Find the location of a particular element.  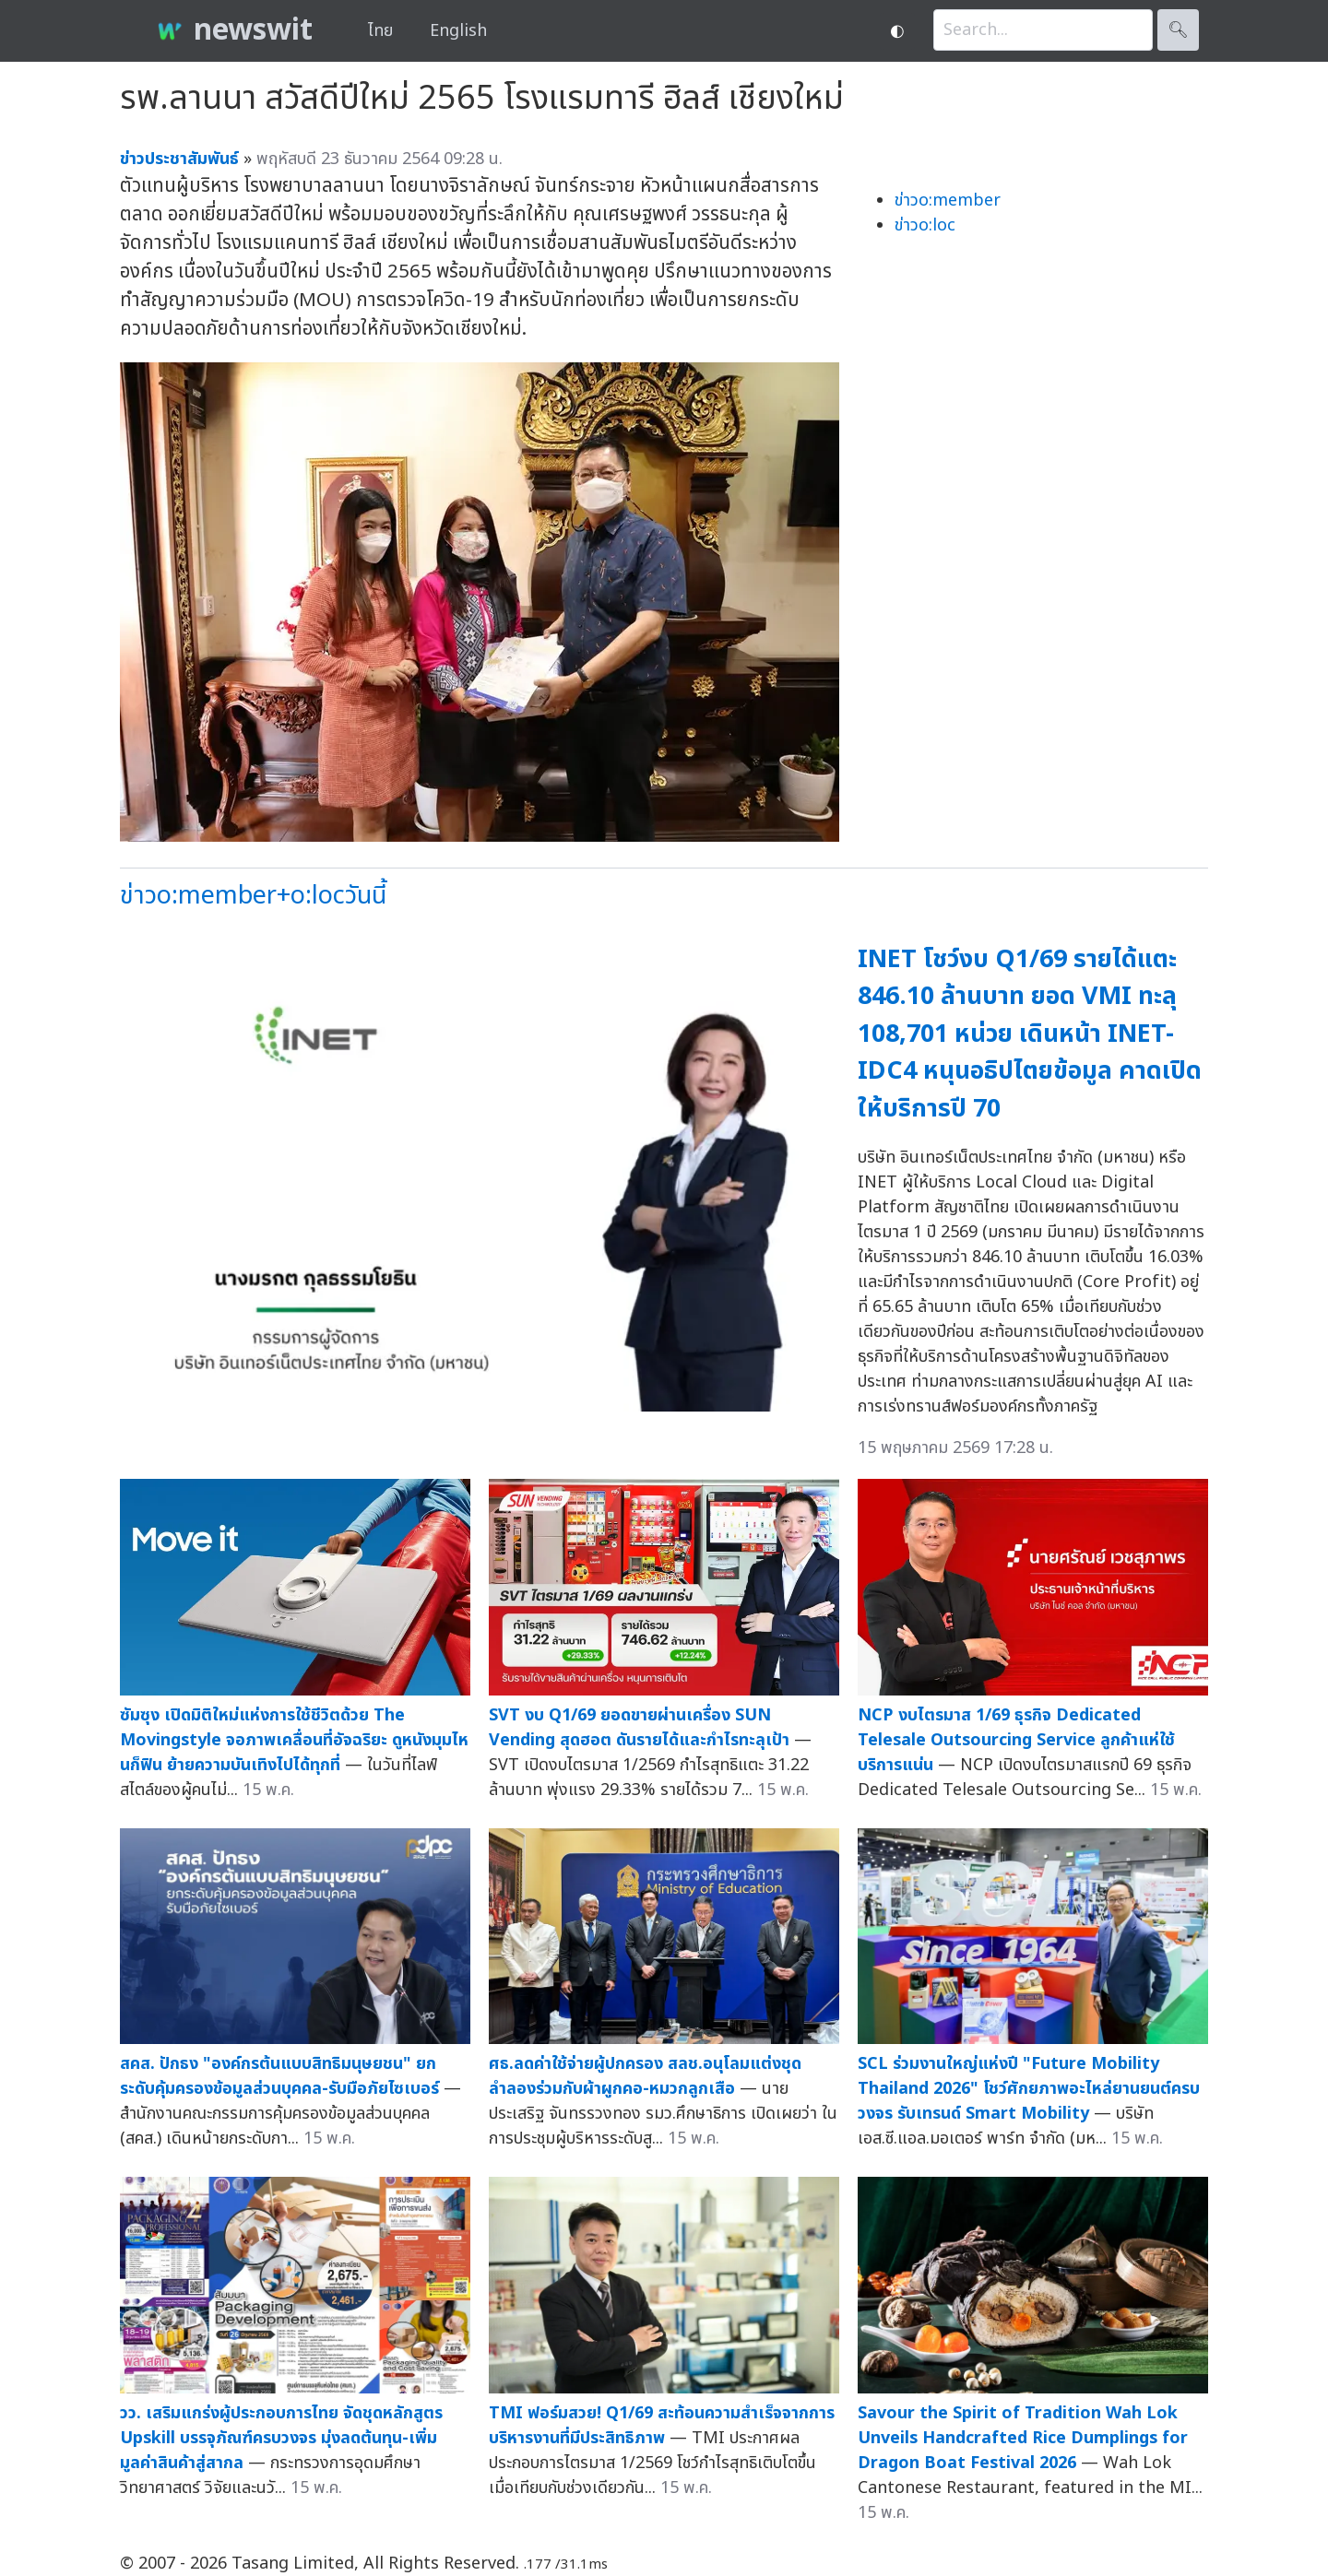

English is located at coordinates (458, 30).